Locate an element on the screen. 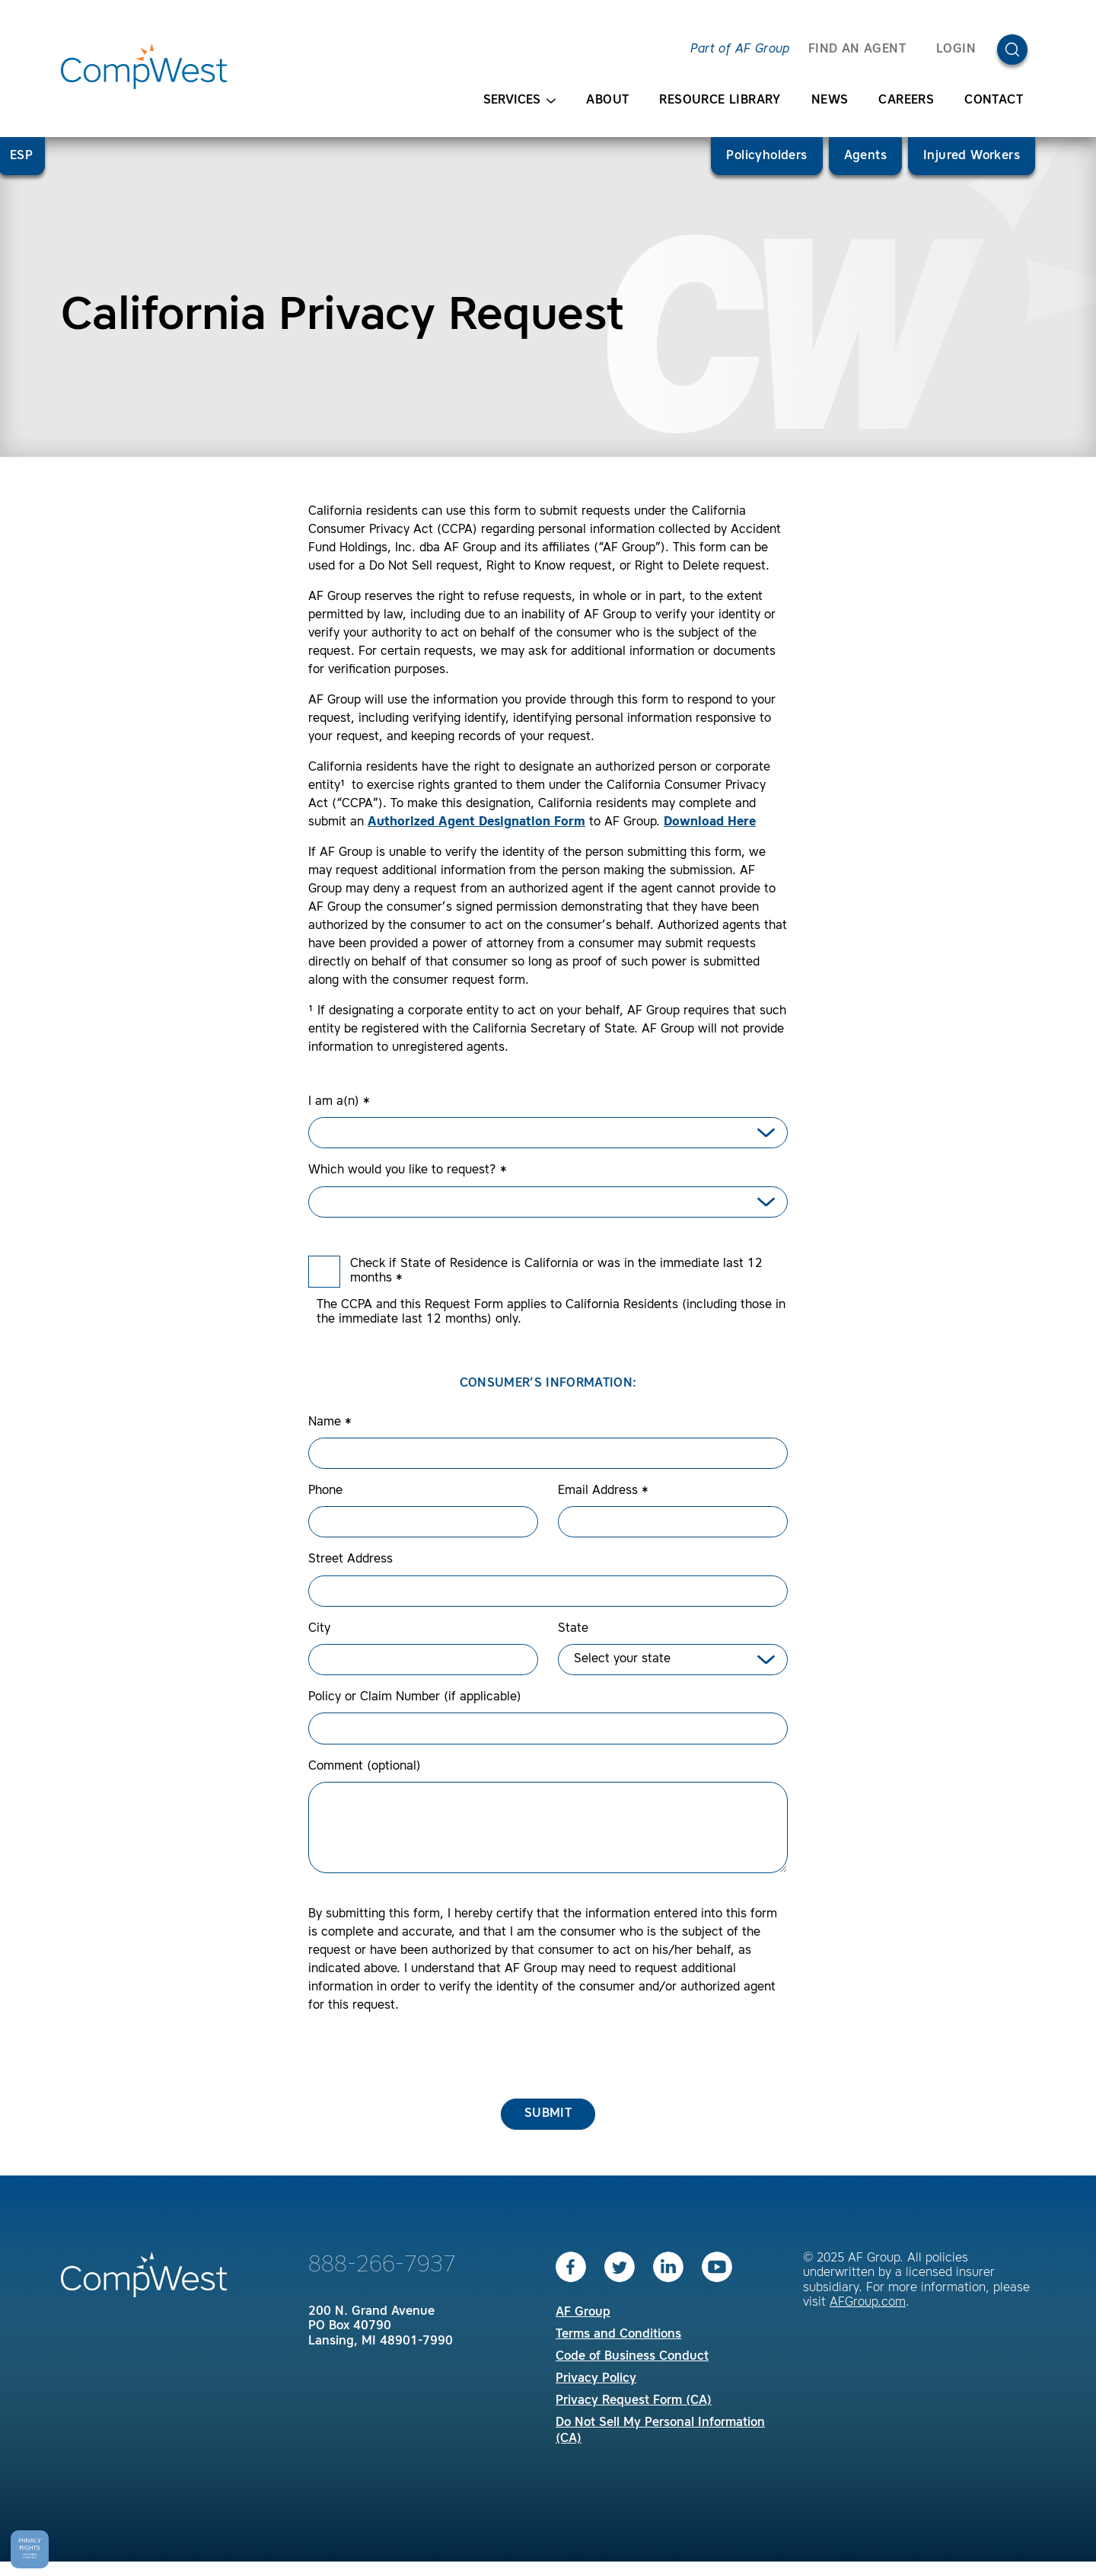 This screenshot has width=1096, height=2576. Policyholders is located at coordinates (766, 156).